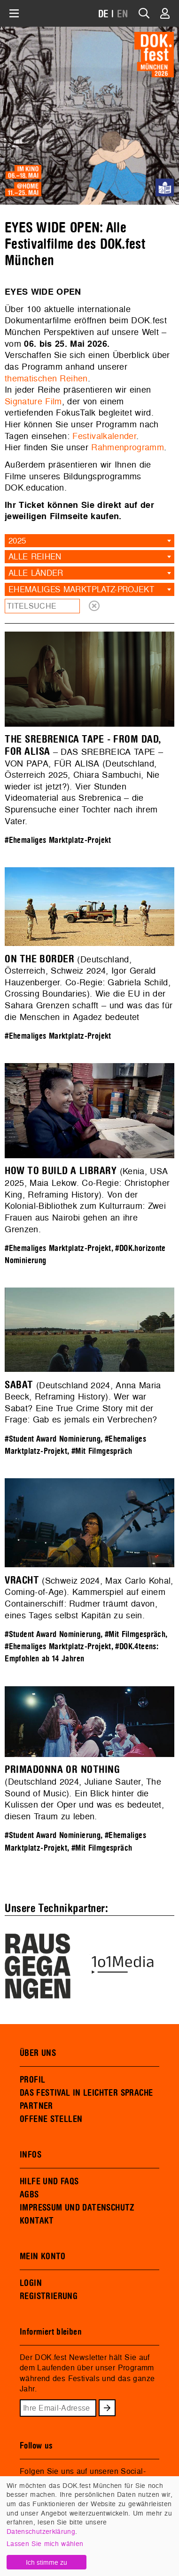  I want to click on LOGIN, so click(31, 2283).